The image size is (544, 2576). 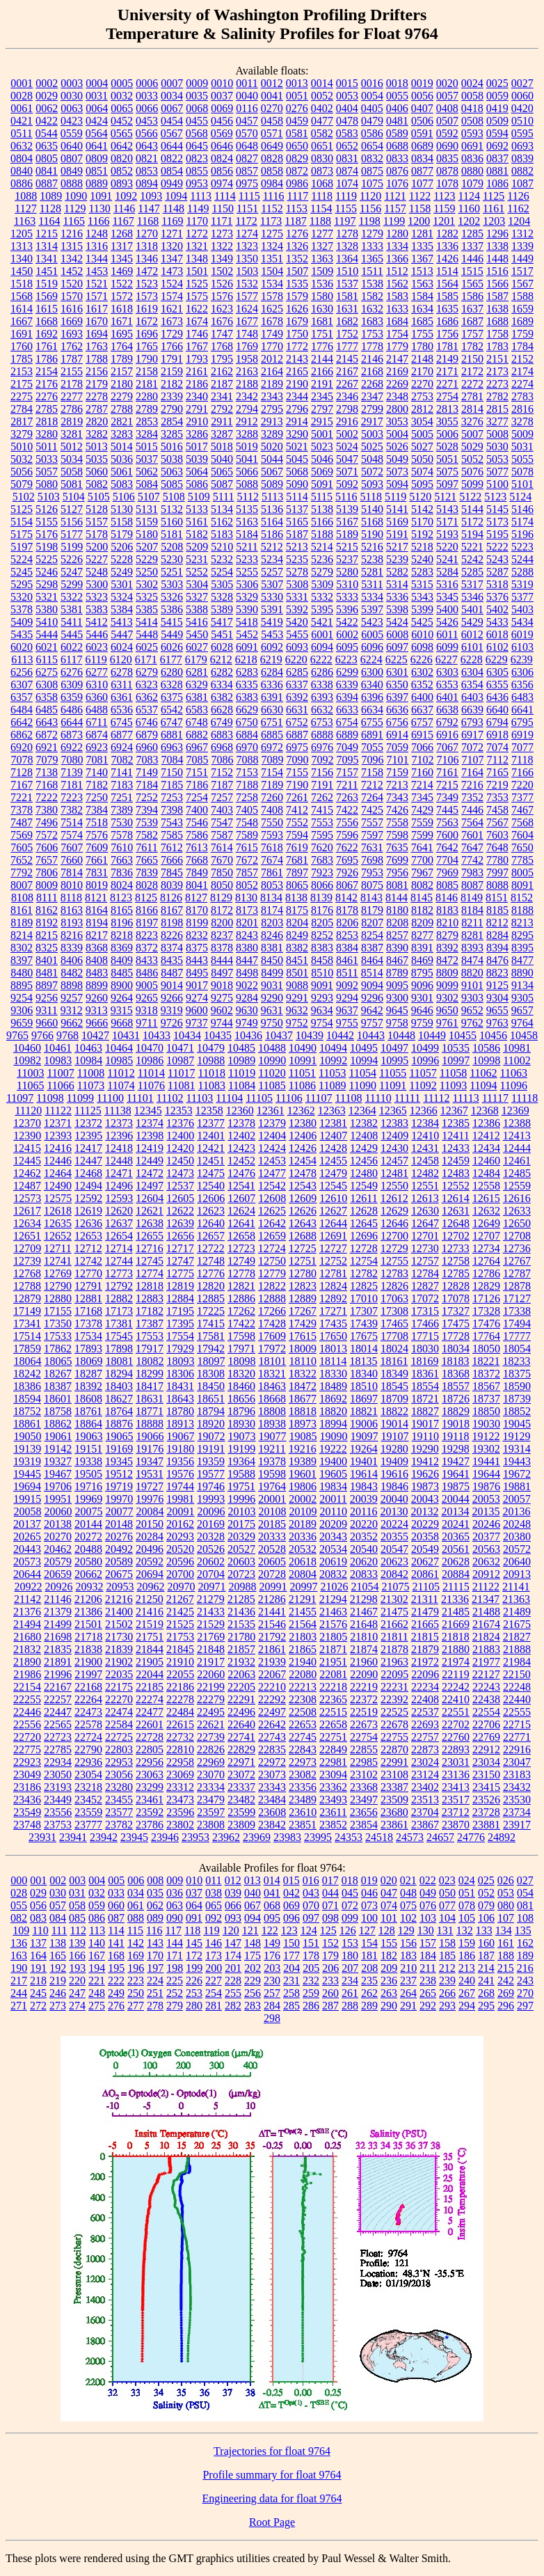 What do you see at coordinates (322, 710) in the screenshot?
I see `6632` at bounding box center [322, 710].